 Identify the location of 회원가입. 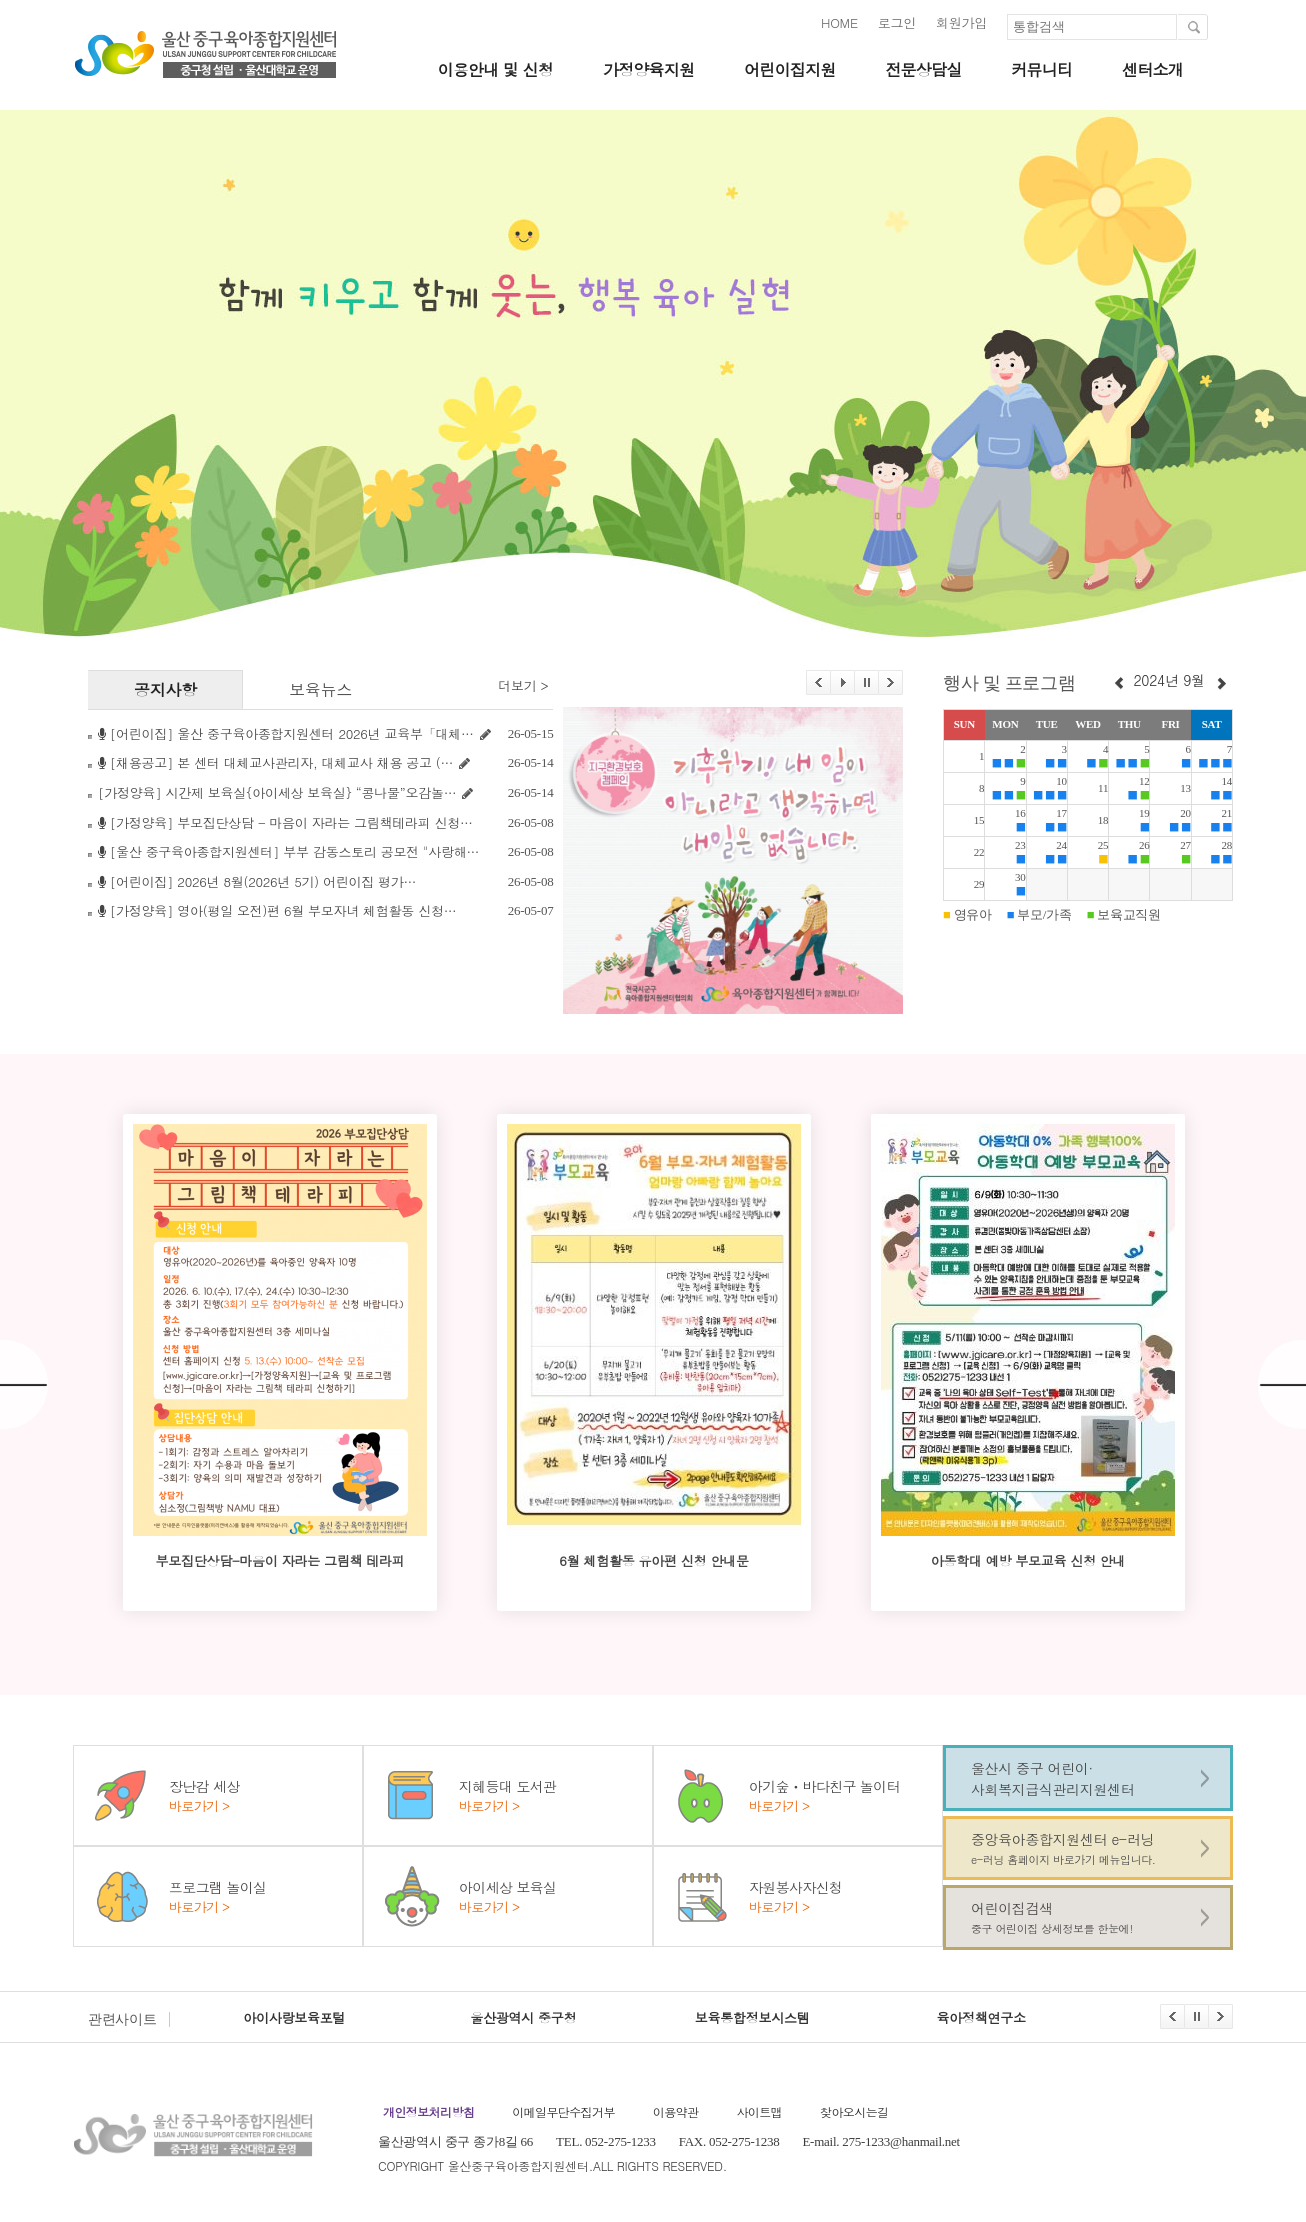
(961, 22).